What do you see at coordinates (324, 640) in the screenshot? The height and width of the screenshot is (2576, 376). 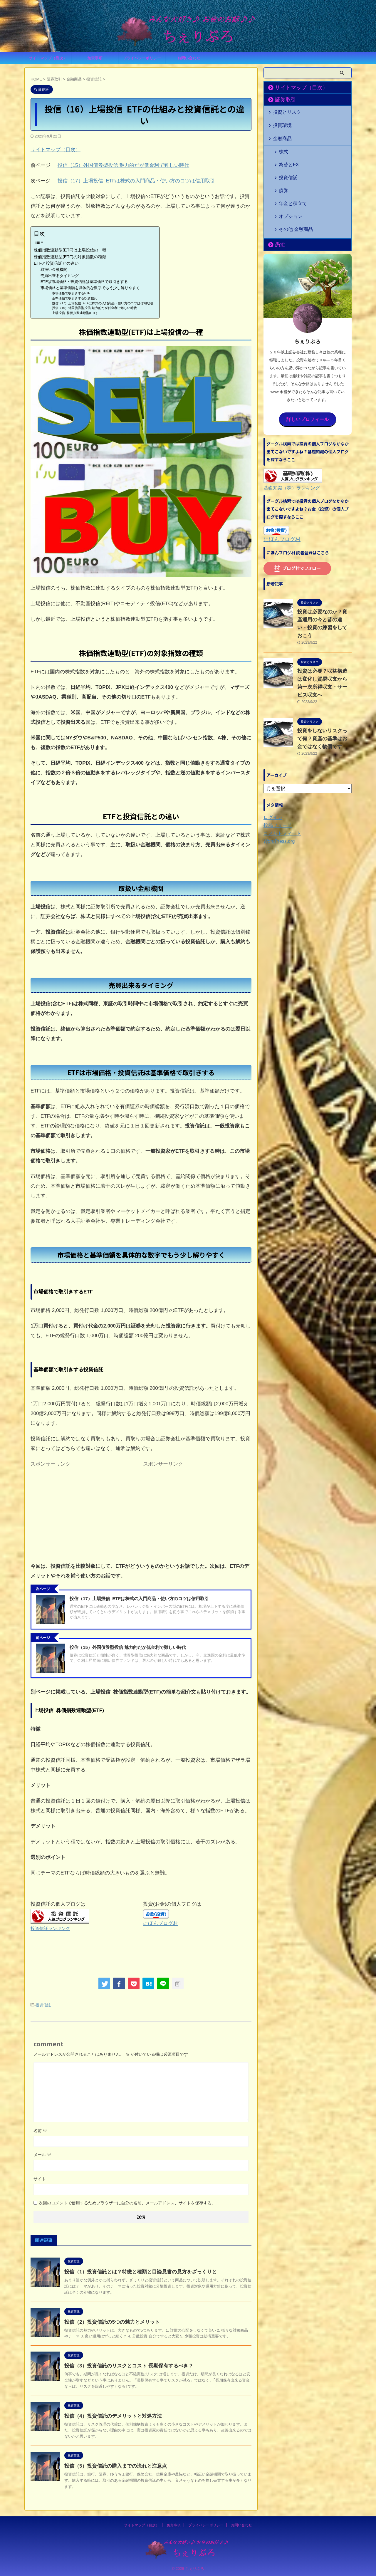 I see `投資は必要？収益構造は変化し貿易収支から第一次所得収支・サービス収支へ` at bounding box center [324, 640].